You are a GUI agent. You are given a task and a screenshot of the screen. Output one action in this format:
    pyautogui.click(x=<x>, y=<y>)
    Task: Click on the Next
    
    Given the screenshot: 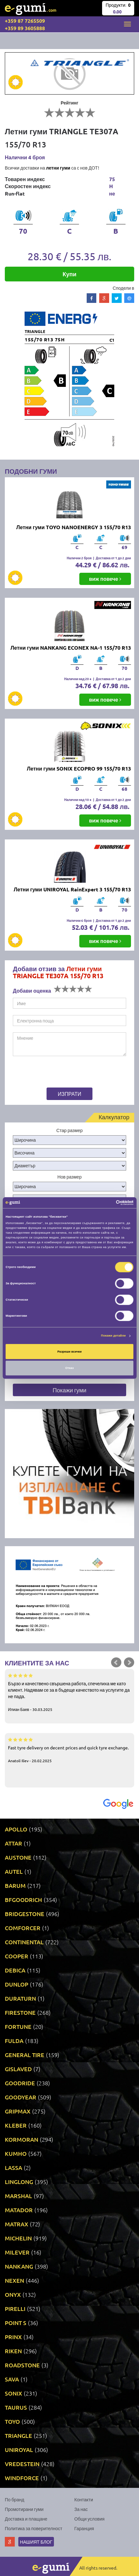 What is the action you would take?
    pyautogui.click(x=129, y=1662)
    